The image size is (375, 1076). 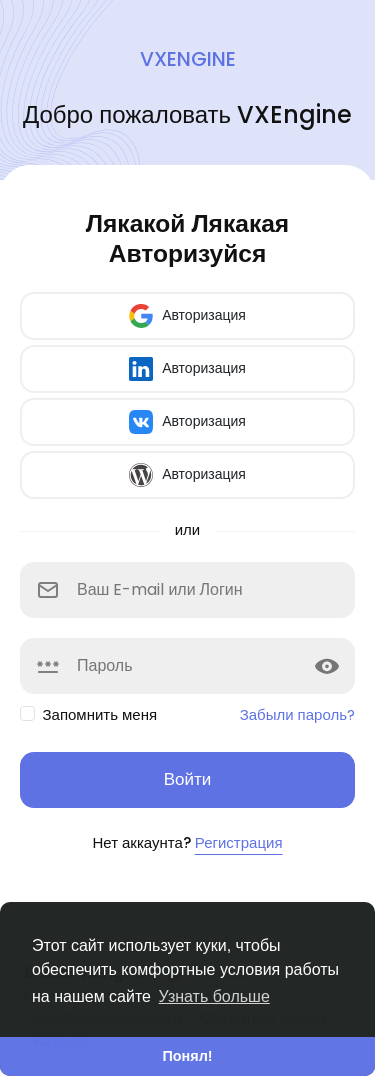 I want to click on Войти, so click(x=188, y=779).